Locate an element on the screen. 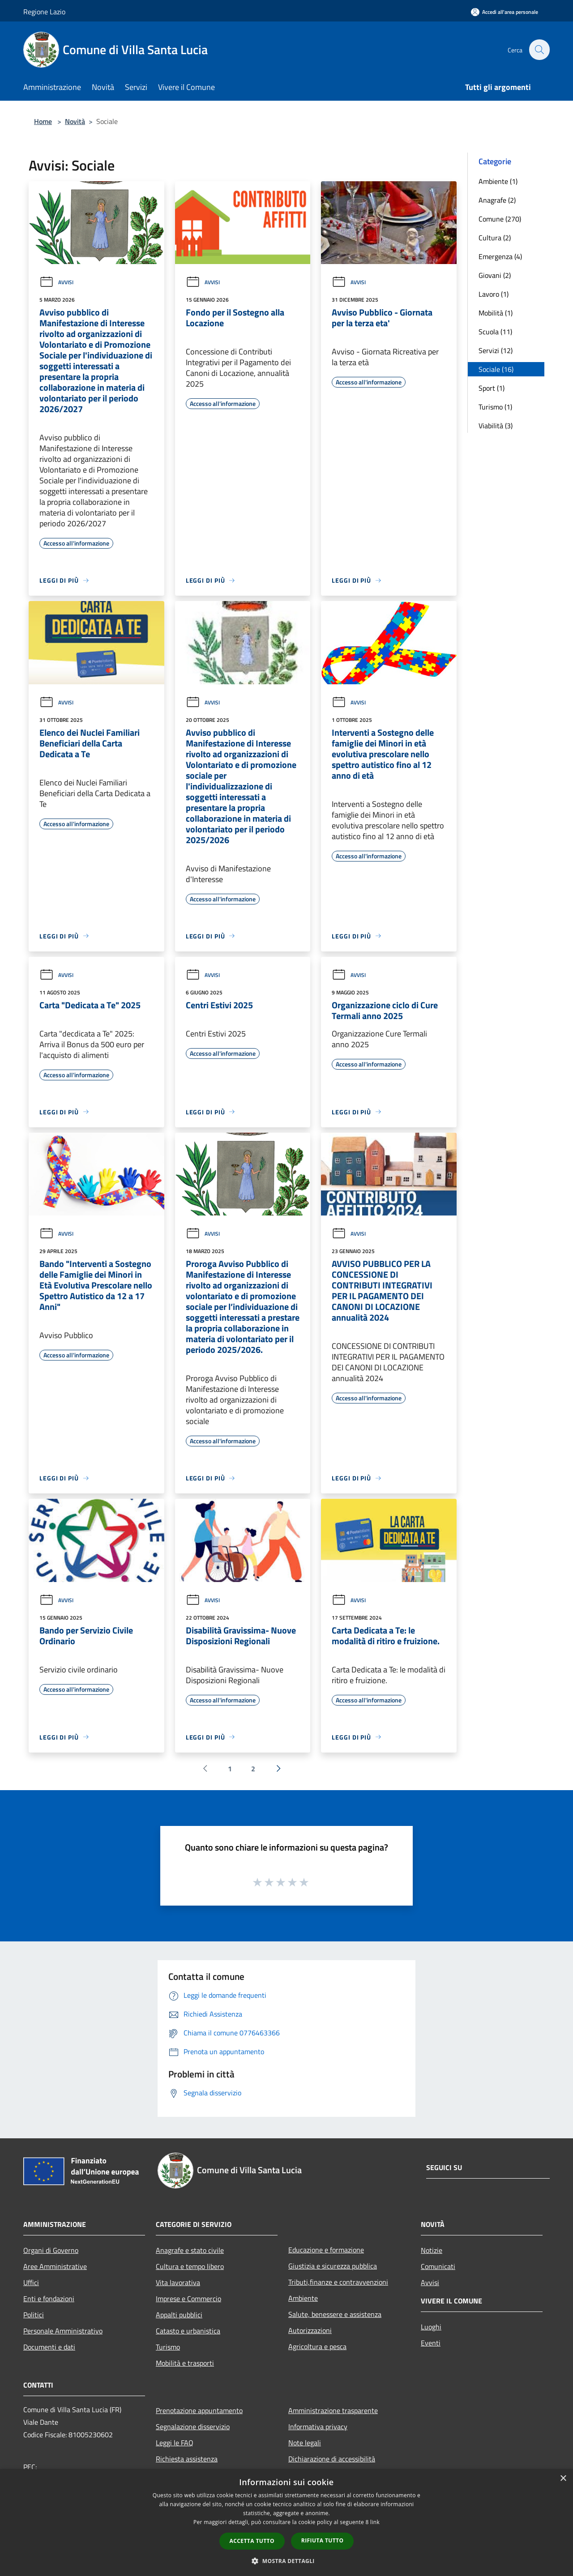  Comune (270) is located at coordinates (500, 218).